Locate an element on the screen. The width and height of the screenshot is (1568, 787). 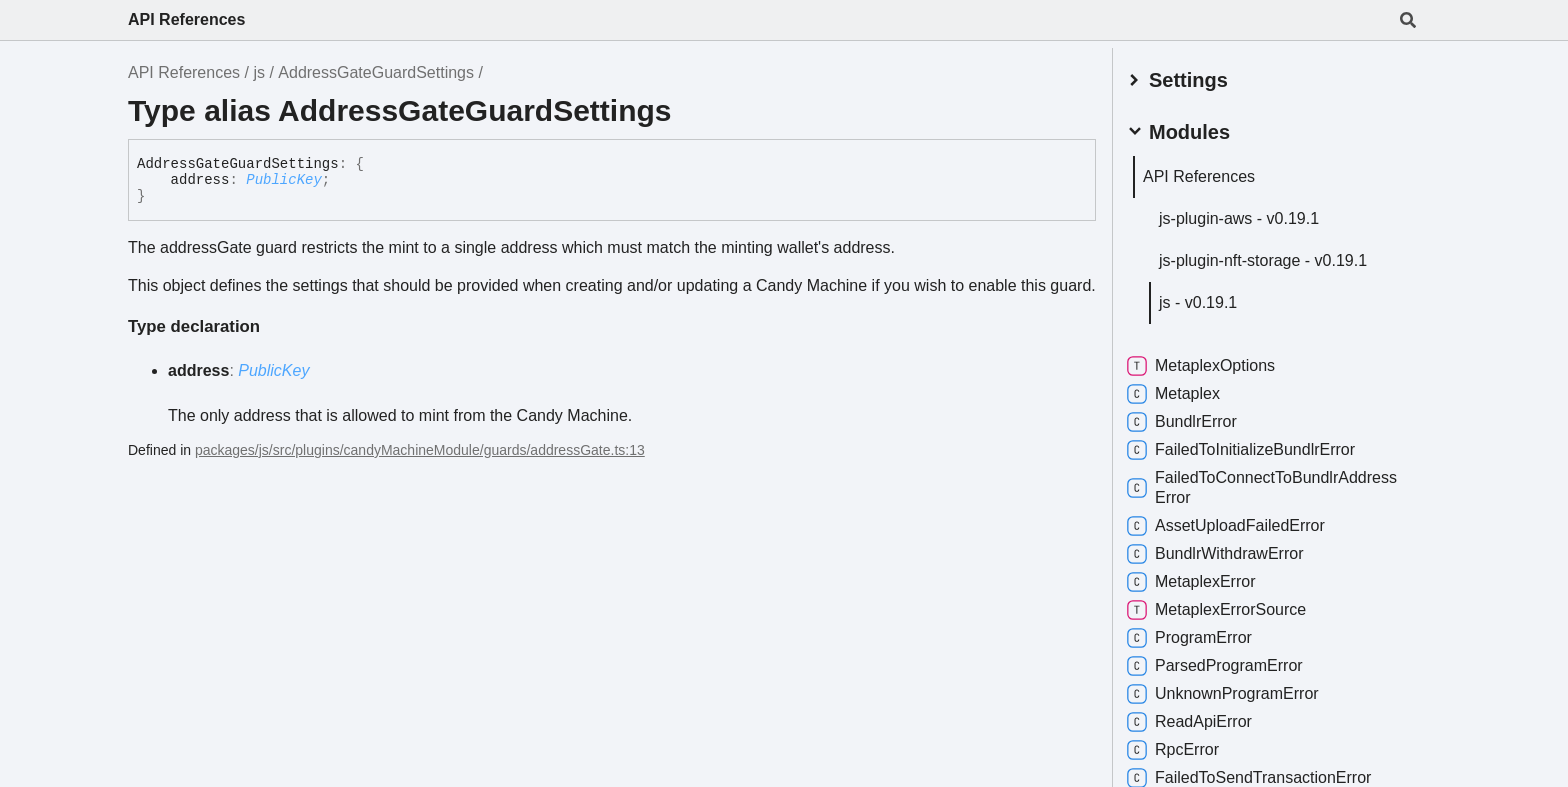
js is located at coordinates (259, 72).